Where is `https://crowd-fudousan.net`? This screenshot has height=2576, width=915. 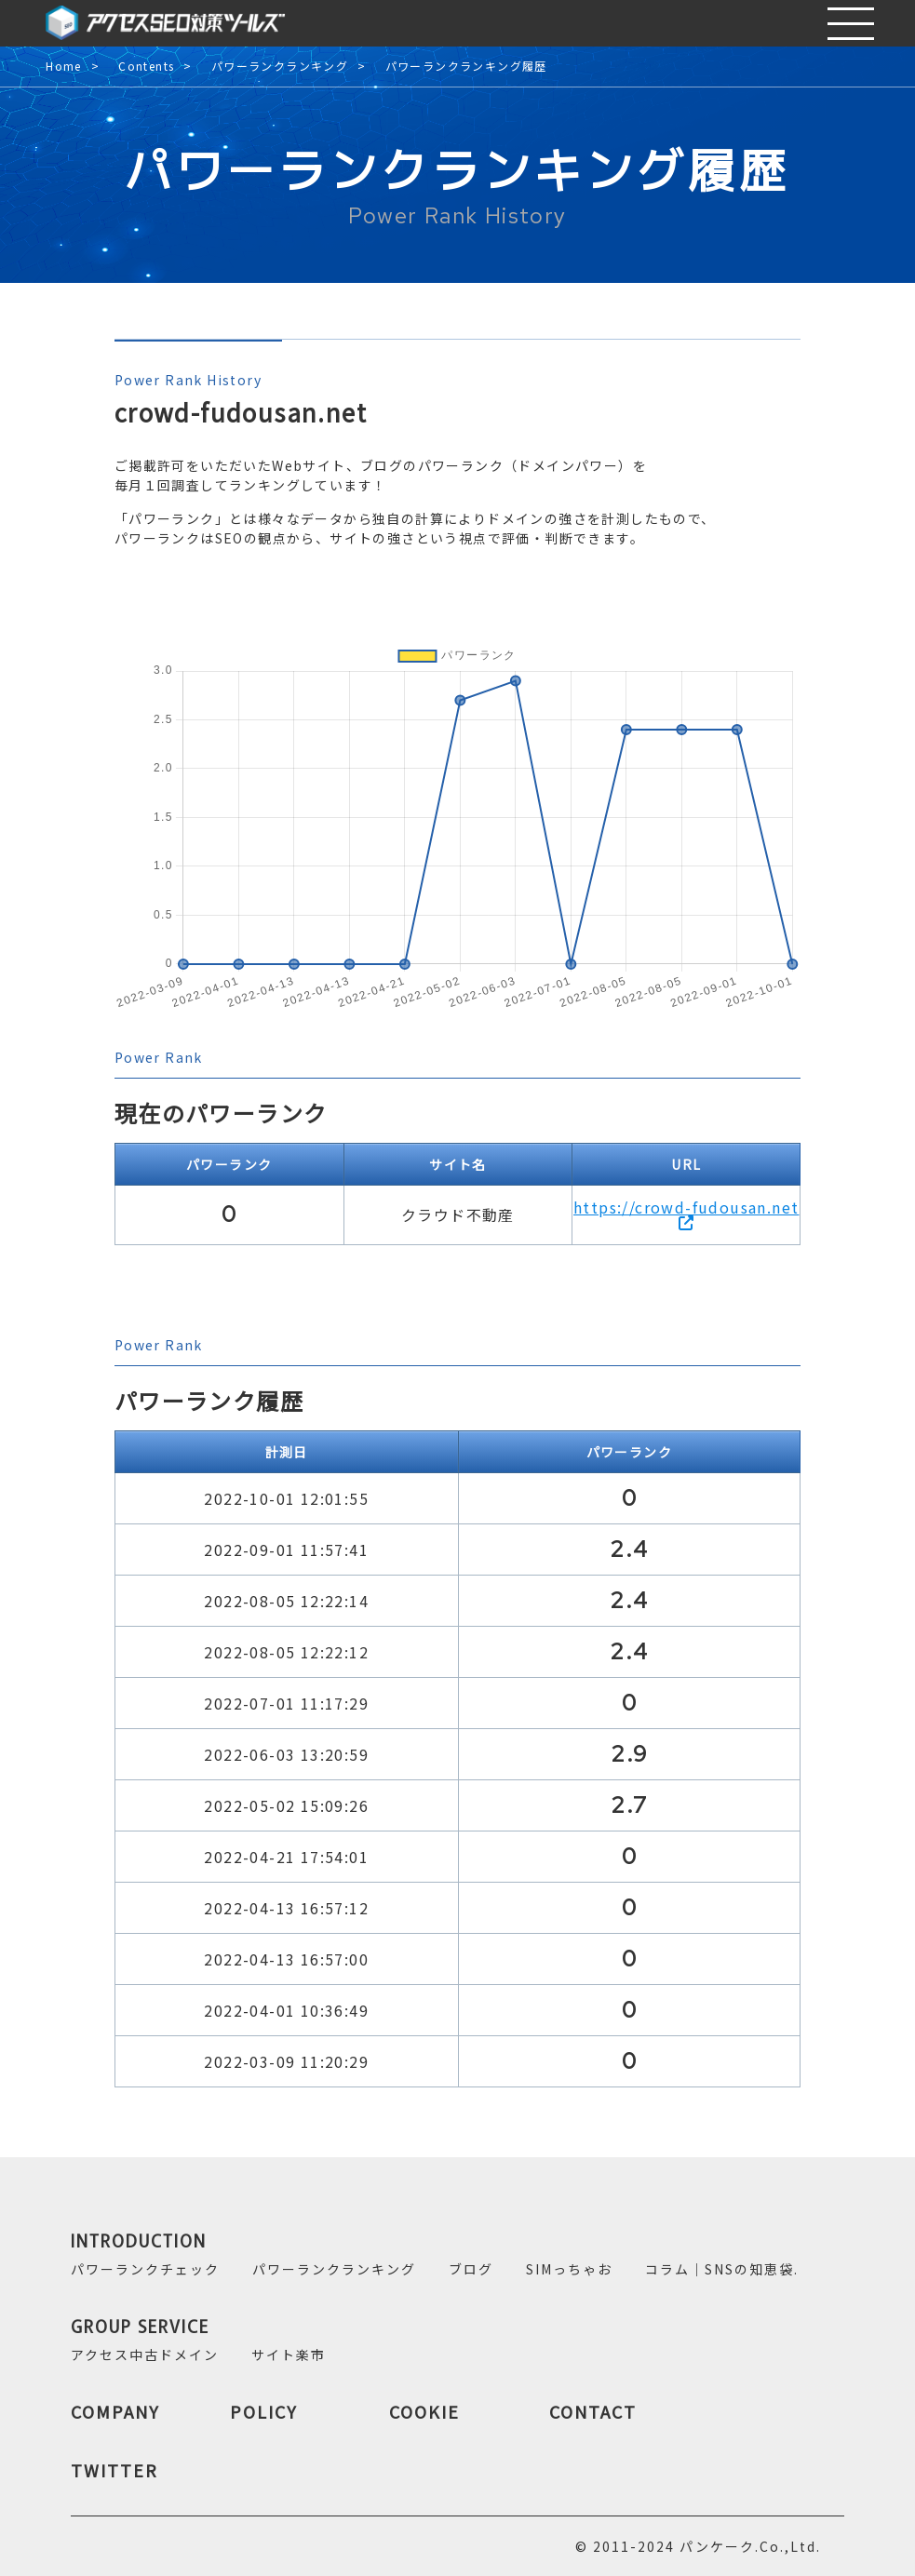 https://crowd-fudousan.net is located at coordinates (686, 1213).